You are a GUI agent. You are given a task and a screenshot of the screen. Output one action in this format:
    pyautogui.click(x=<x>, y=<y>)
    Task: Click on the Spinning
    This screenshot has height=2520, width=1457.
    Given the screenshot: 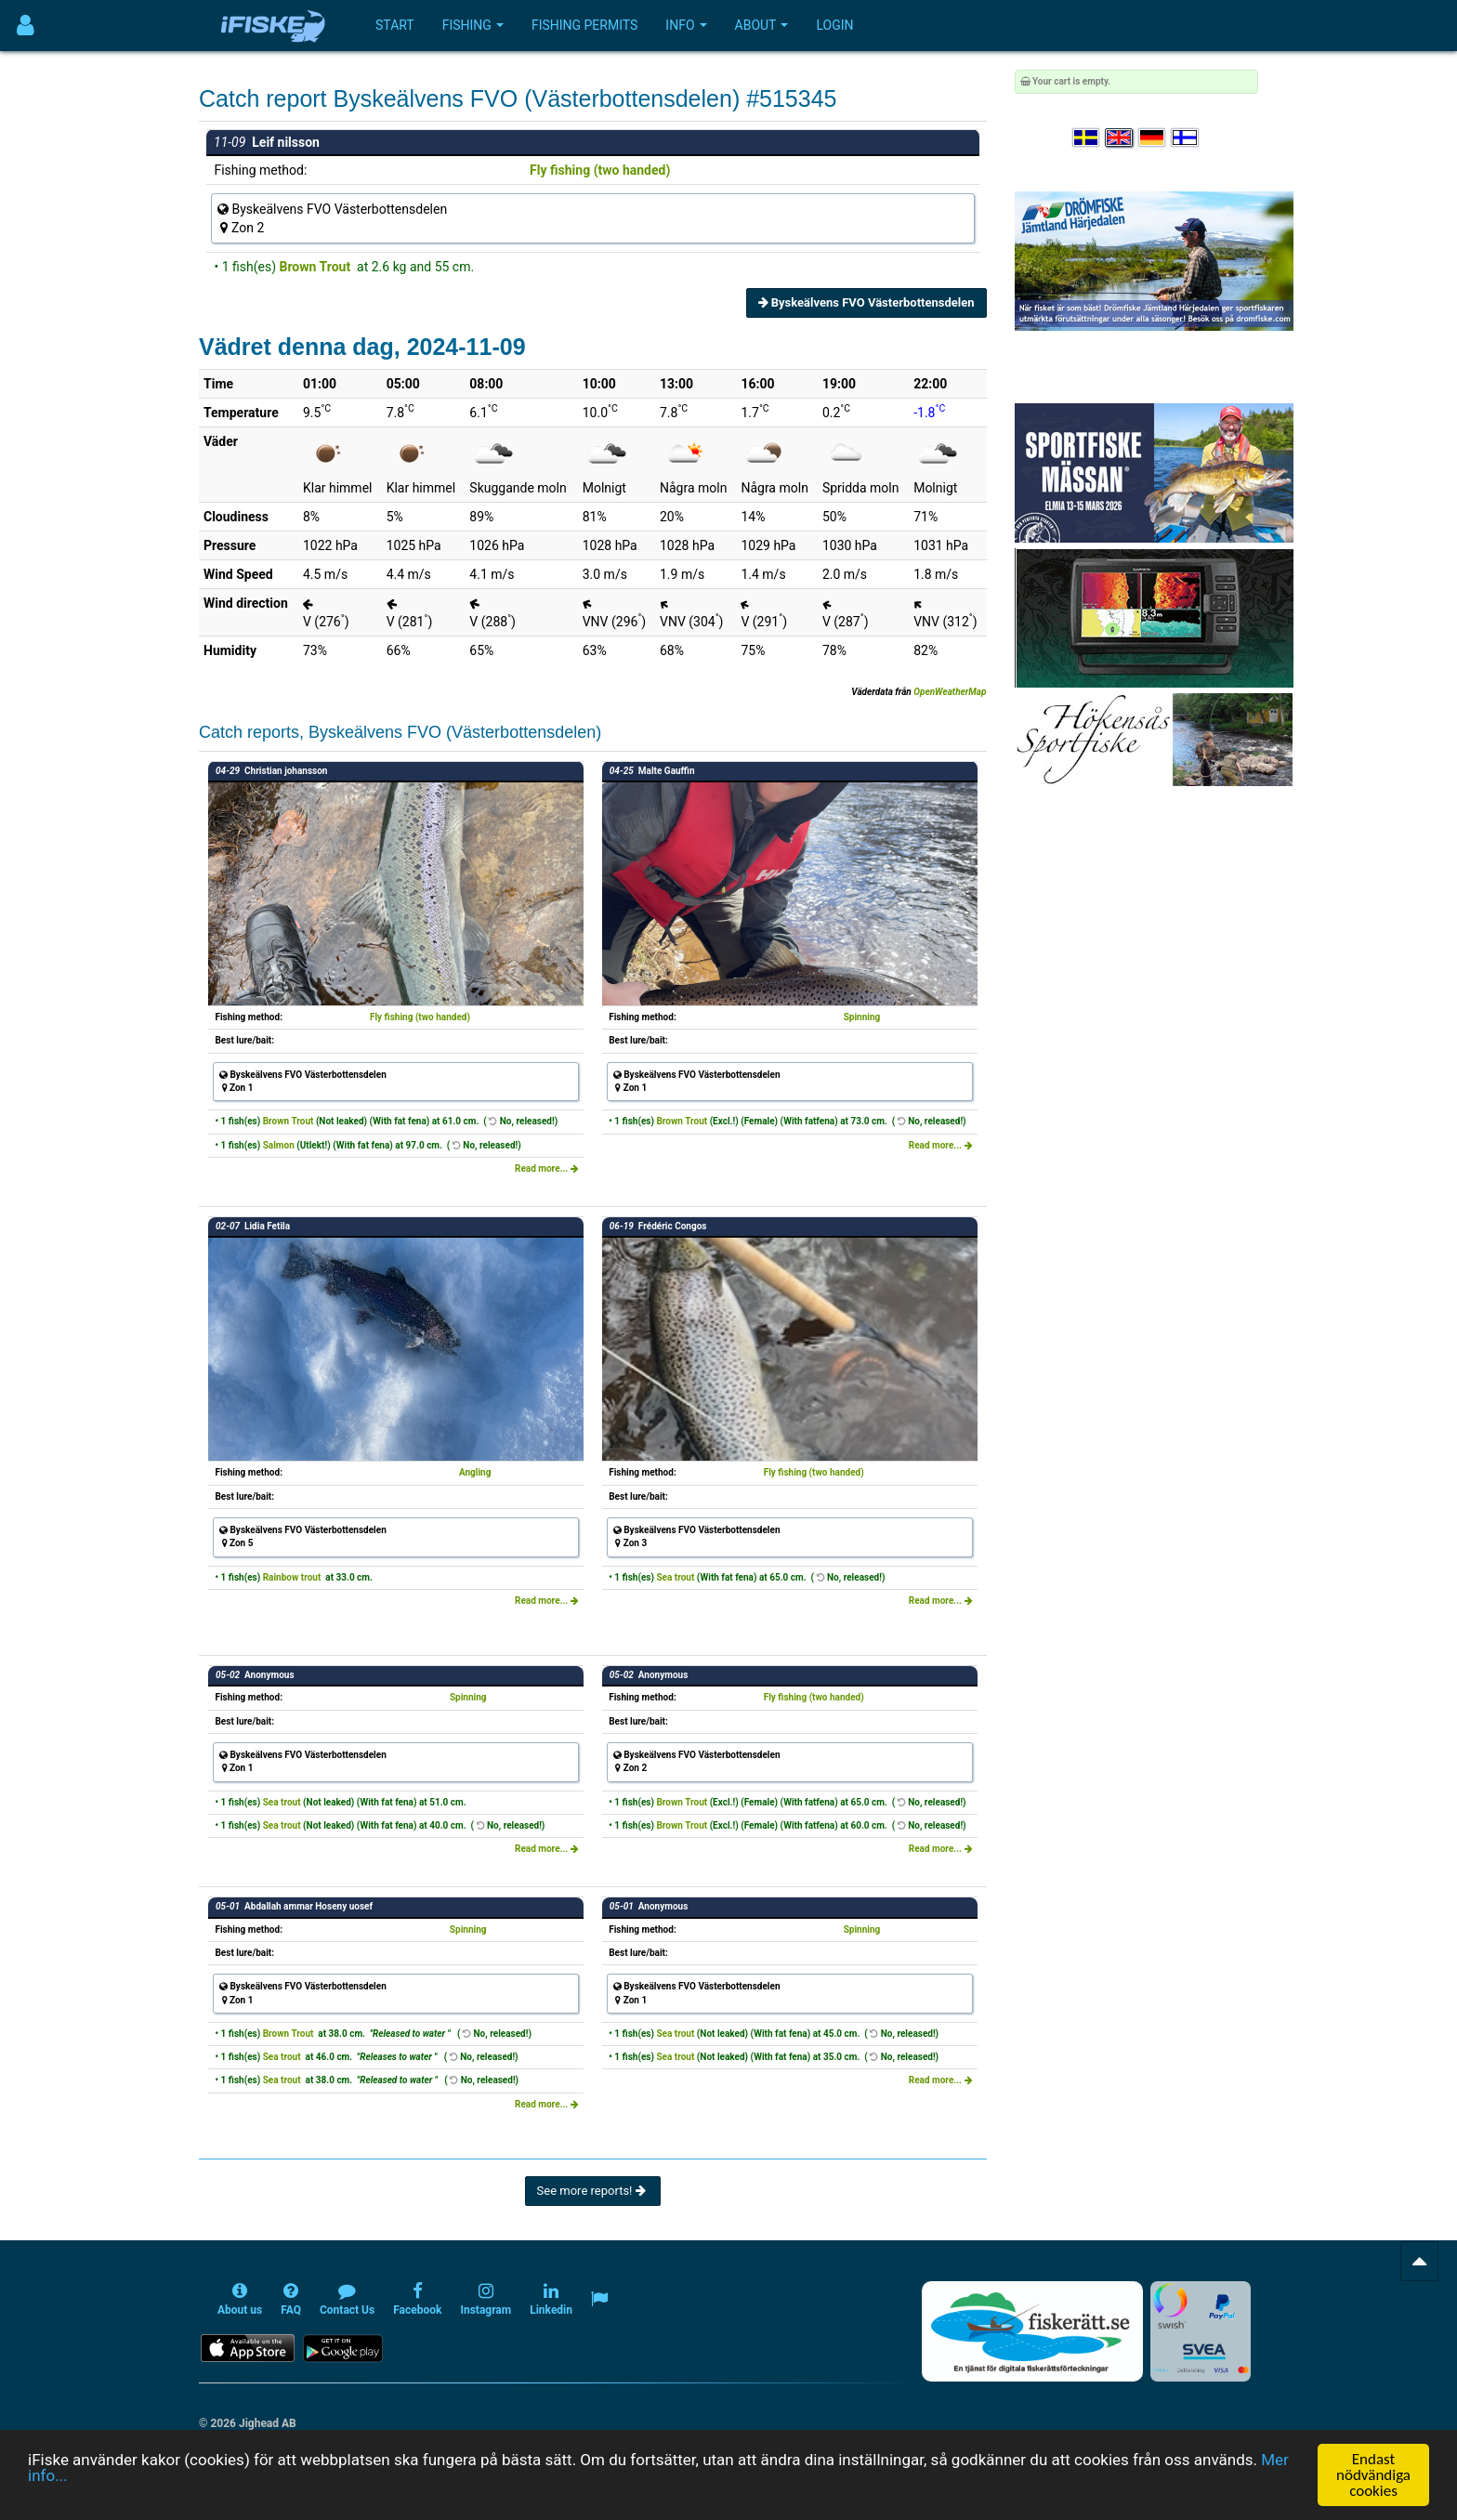 What is the action you would take?
    pyautogui.click(x=862, y=1017)
    